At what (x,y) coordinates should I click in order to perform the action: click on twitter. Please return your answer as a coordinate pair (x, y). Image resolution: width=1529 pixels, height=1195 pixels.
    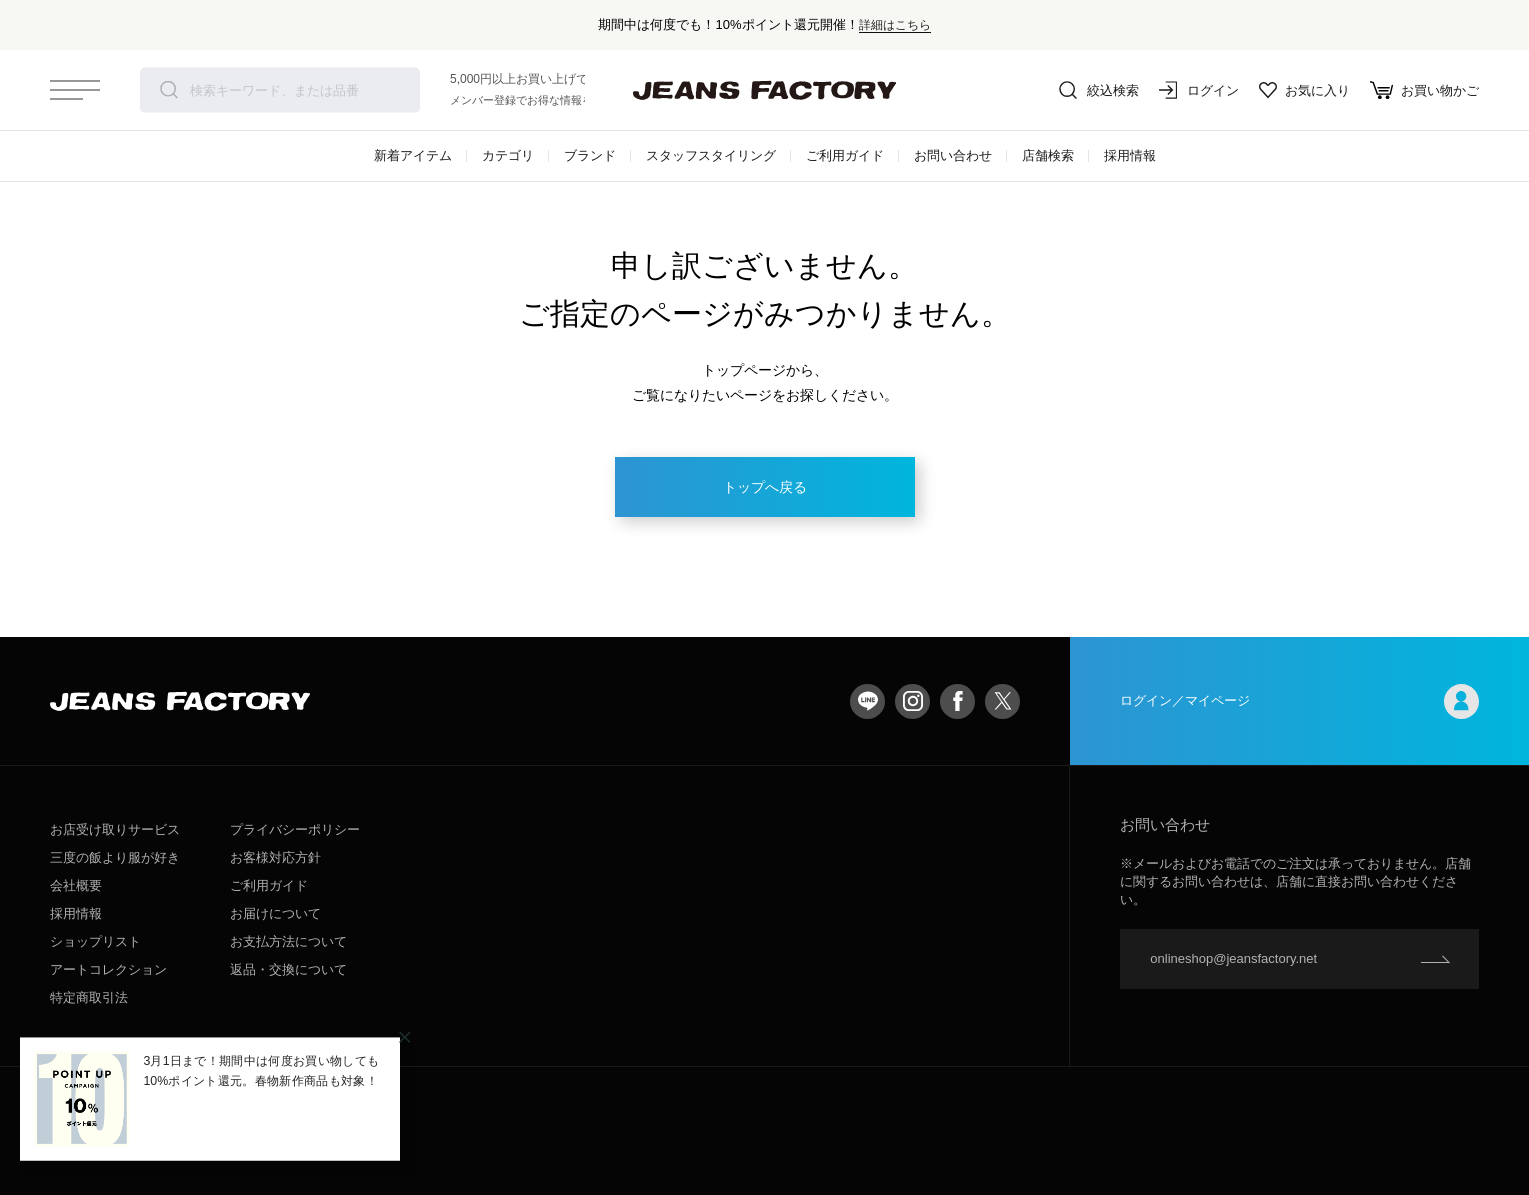
    Looking at the image, I should click on (1002, 701).